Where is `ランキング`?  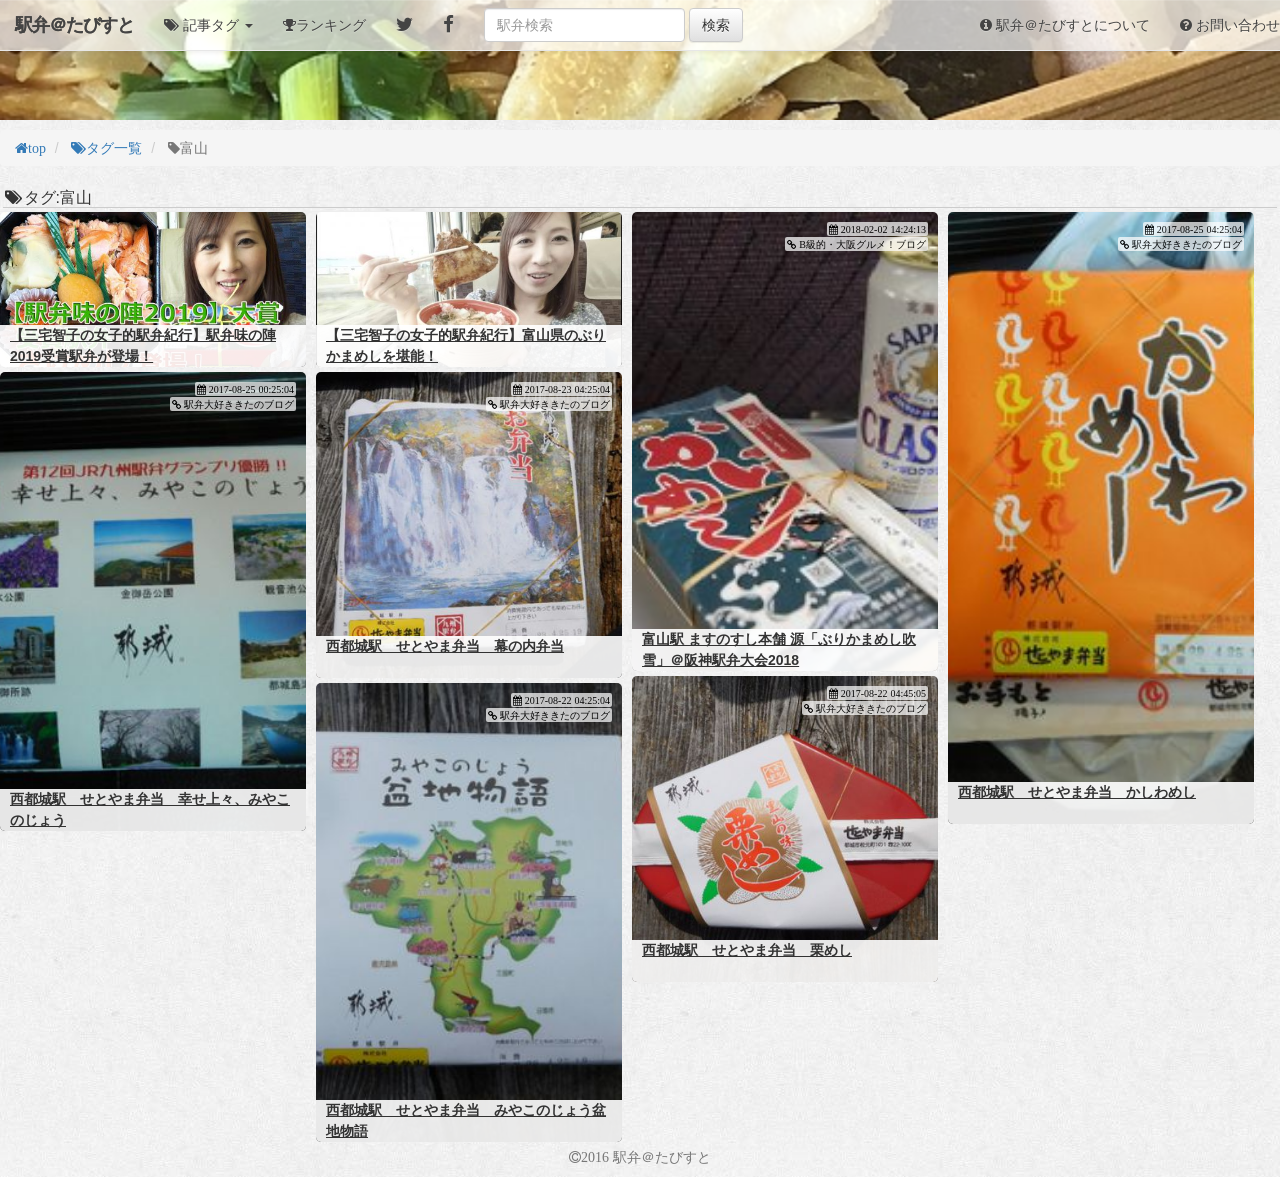
ランキング is located at coordinates (331, 25).